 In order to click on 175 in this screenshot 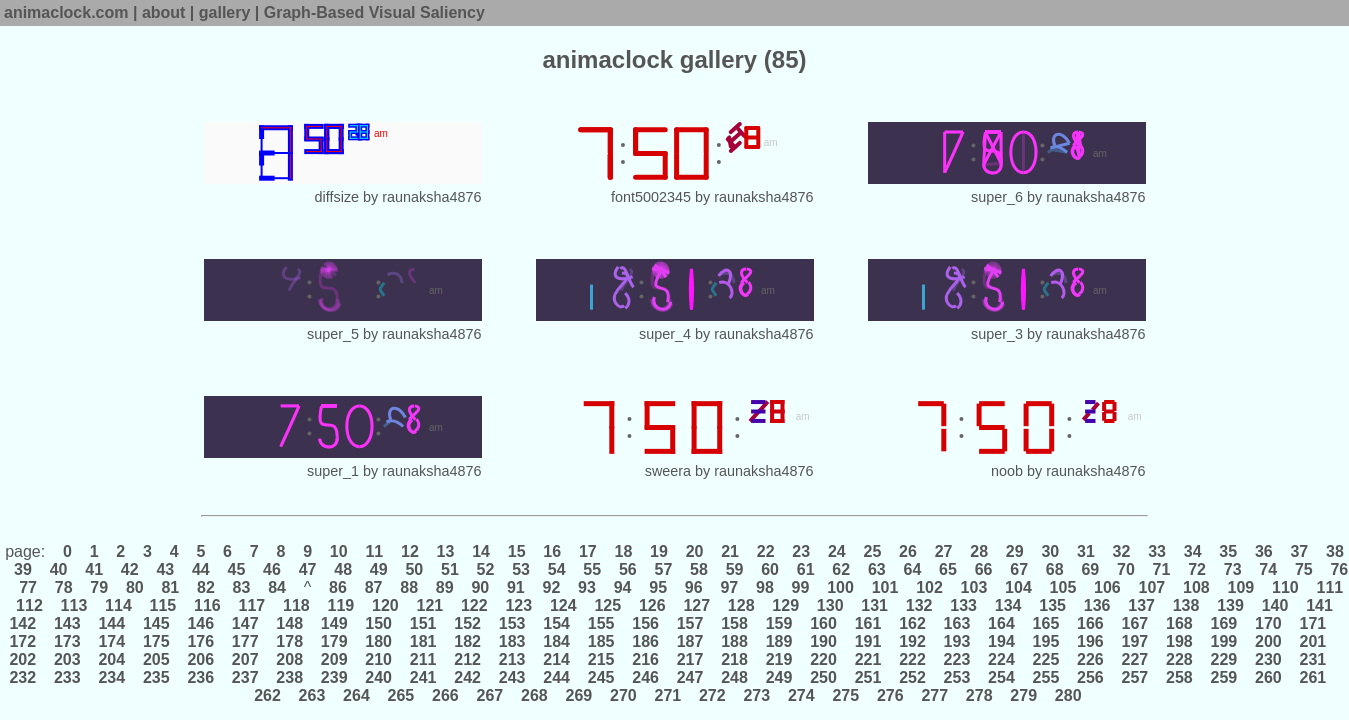, I will do `click(156, 641)`.